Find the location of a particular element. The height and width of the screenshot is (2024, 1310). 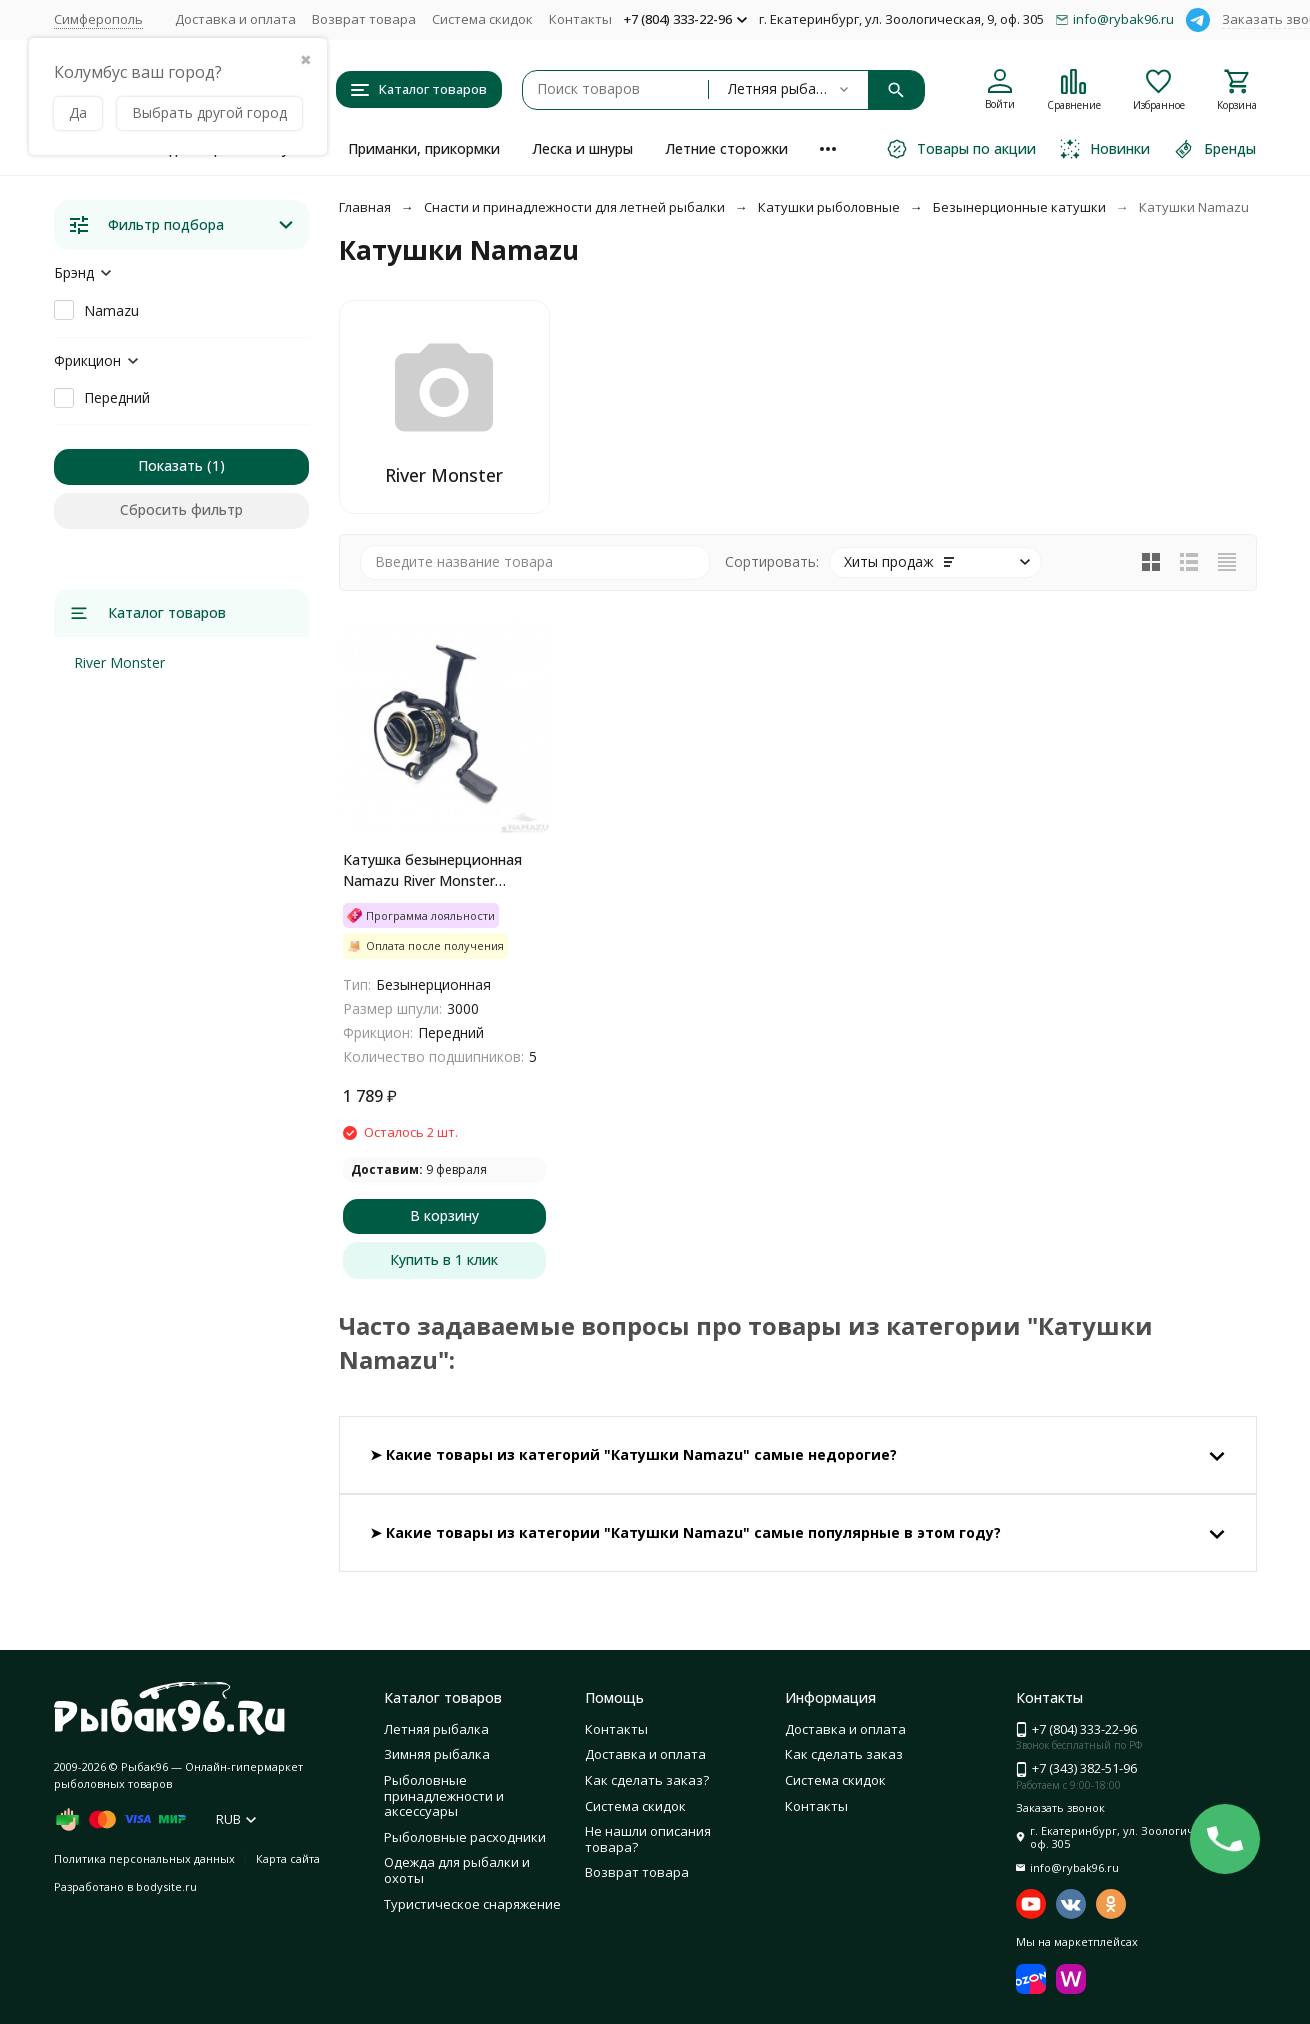

Как сделать заказ is located at coordinates (844, 1754).